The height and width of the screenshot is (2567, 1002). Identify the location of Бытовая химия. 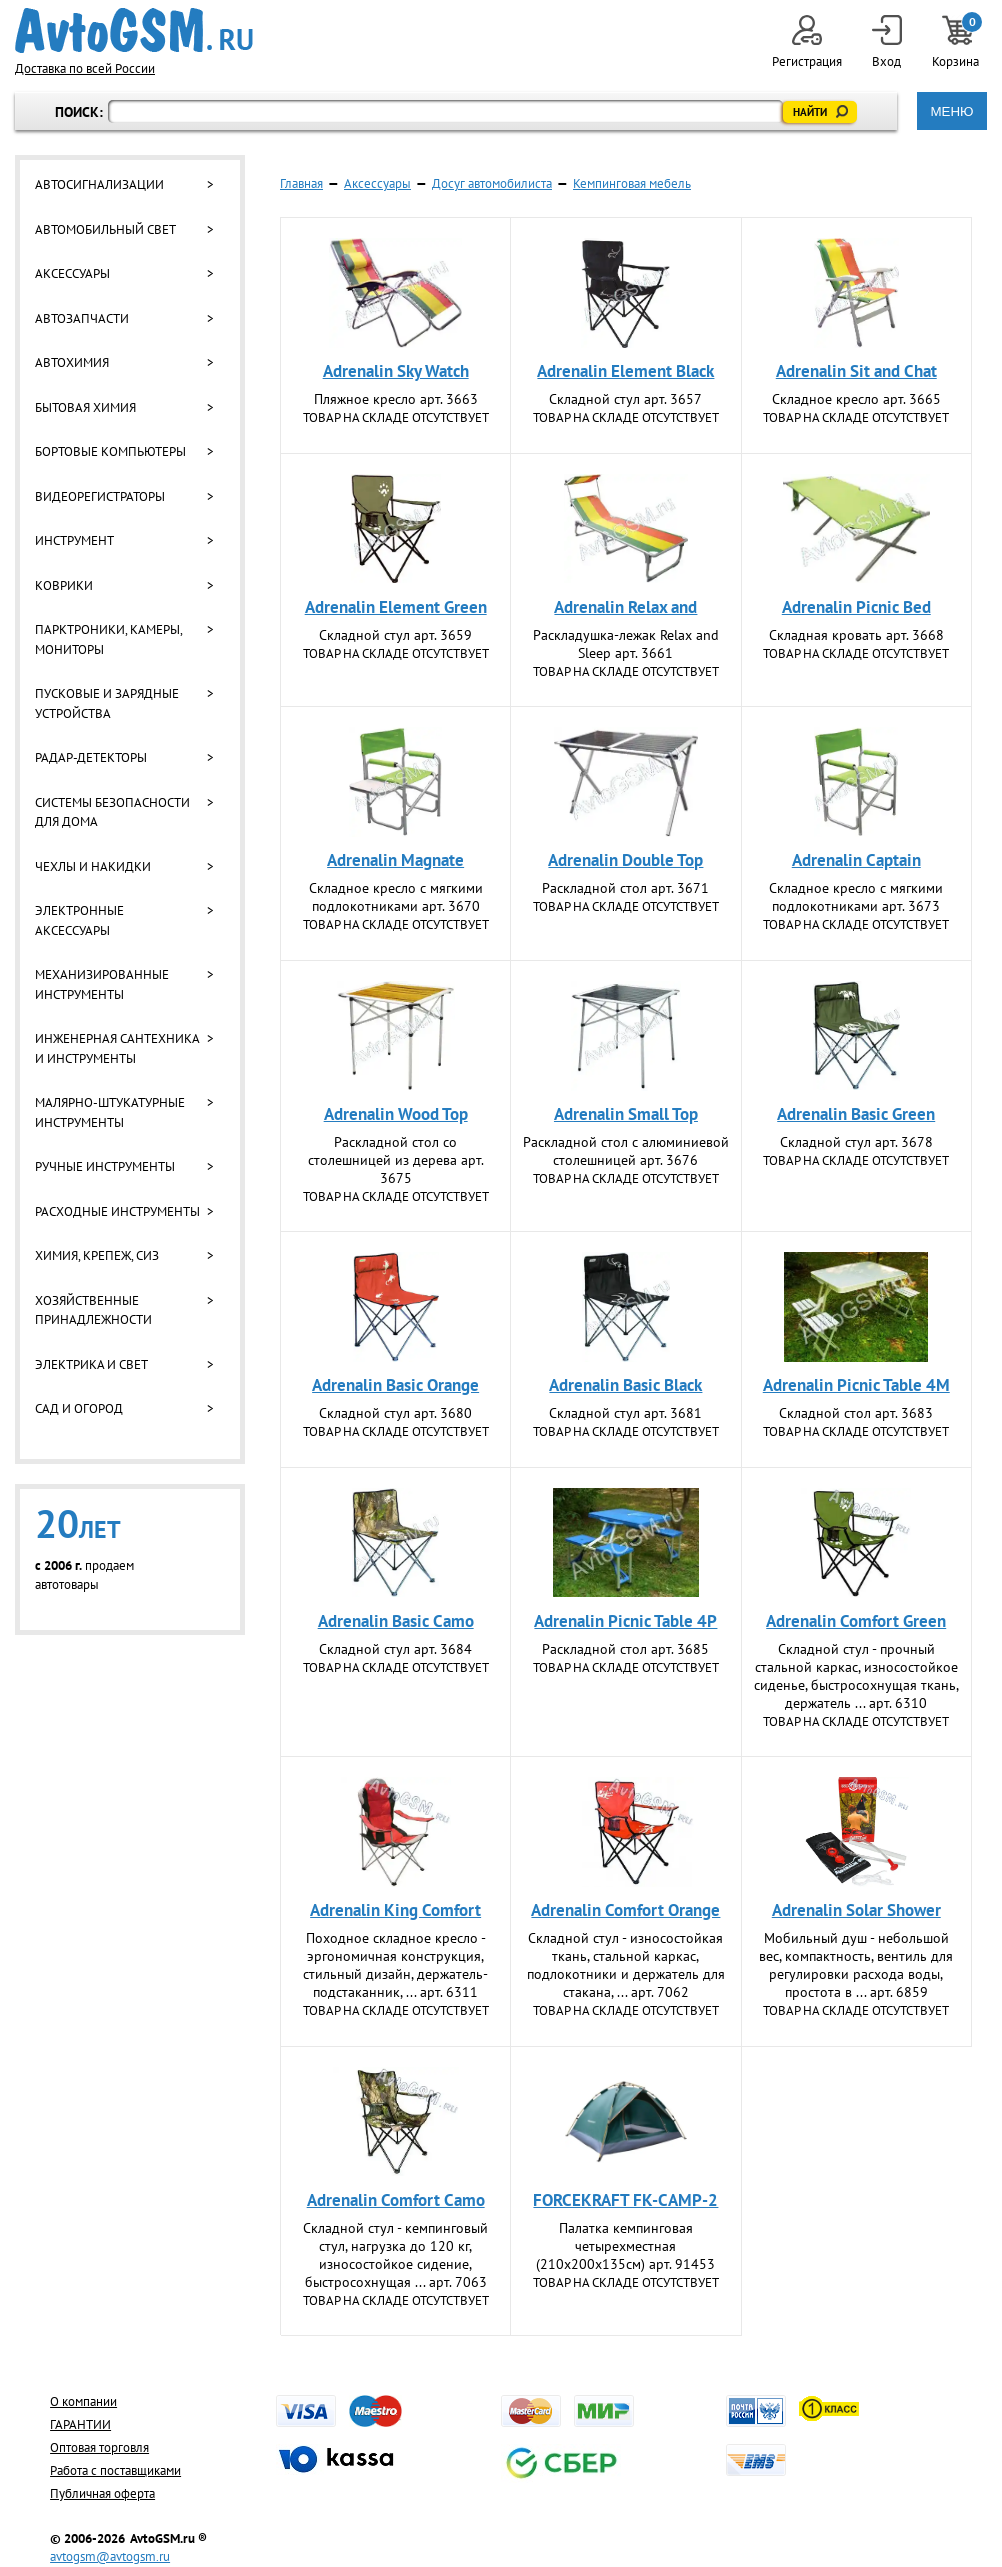
(85, 407).